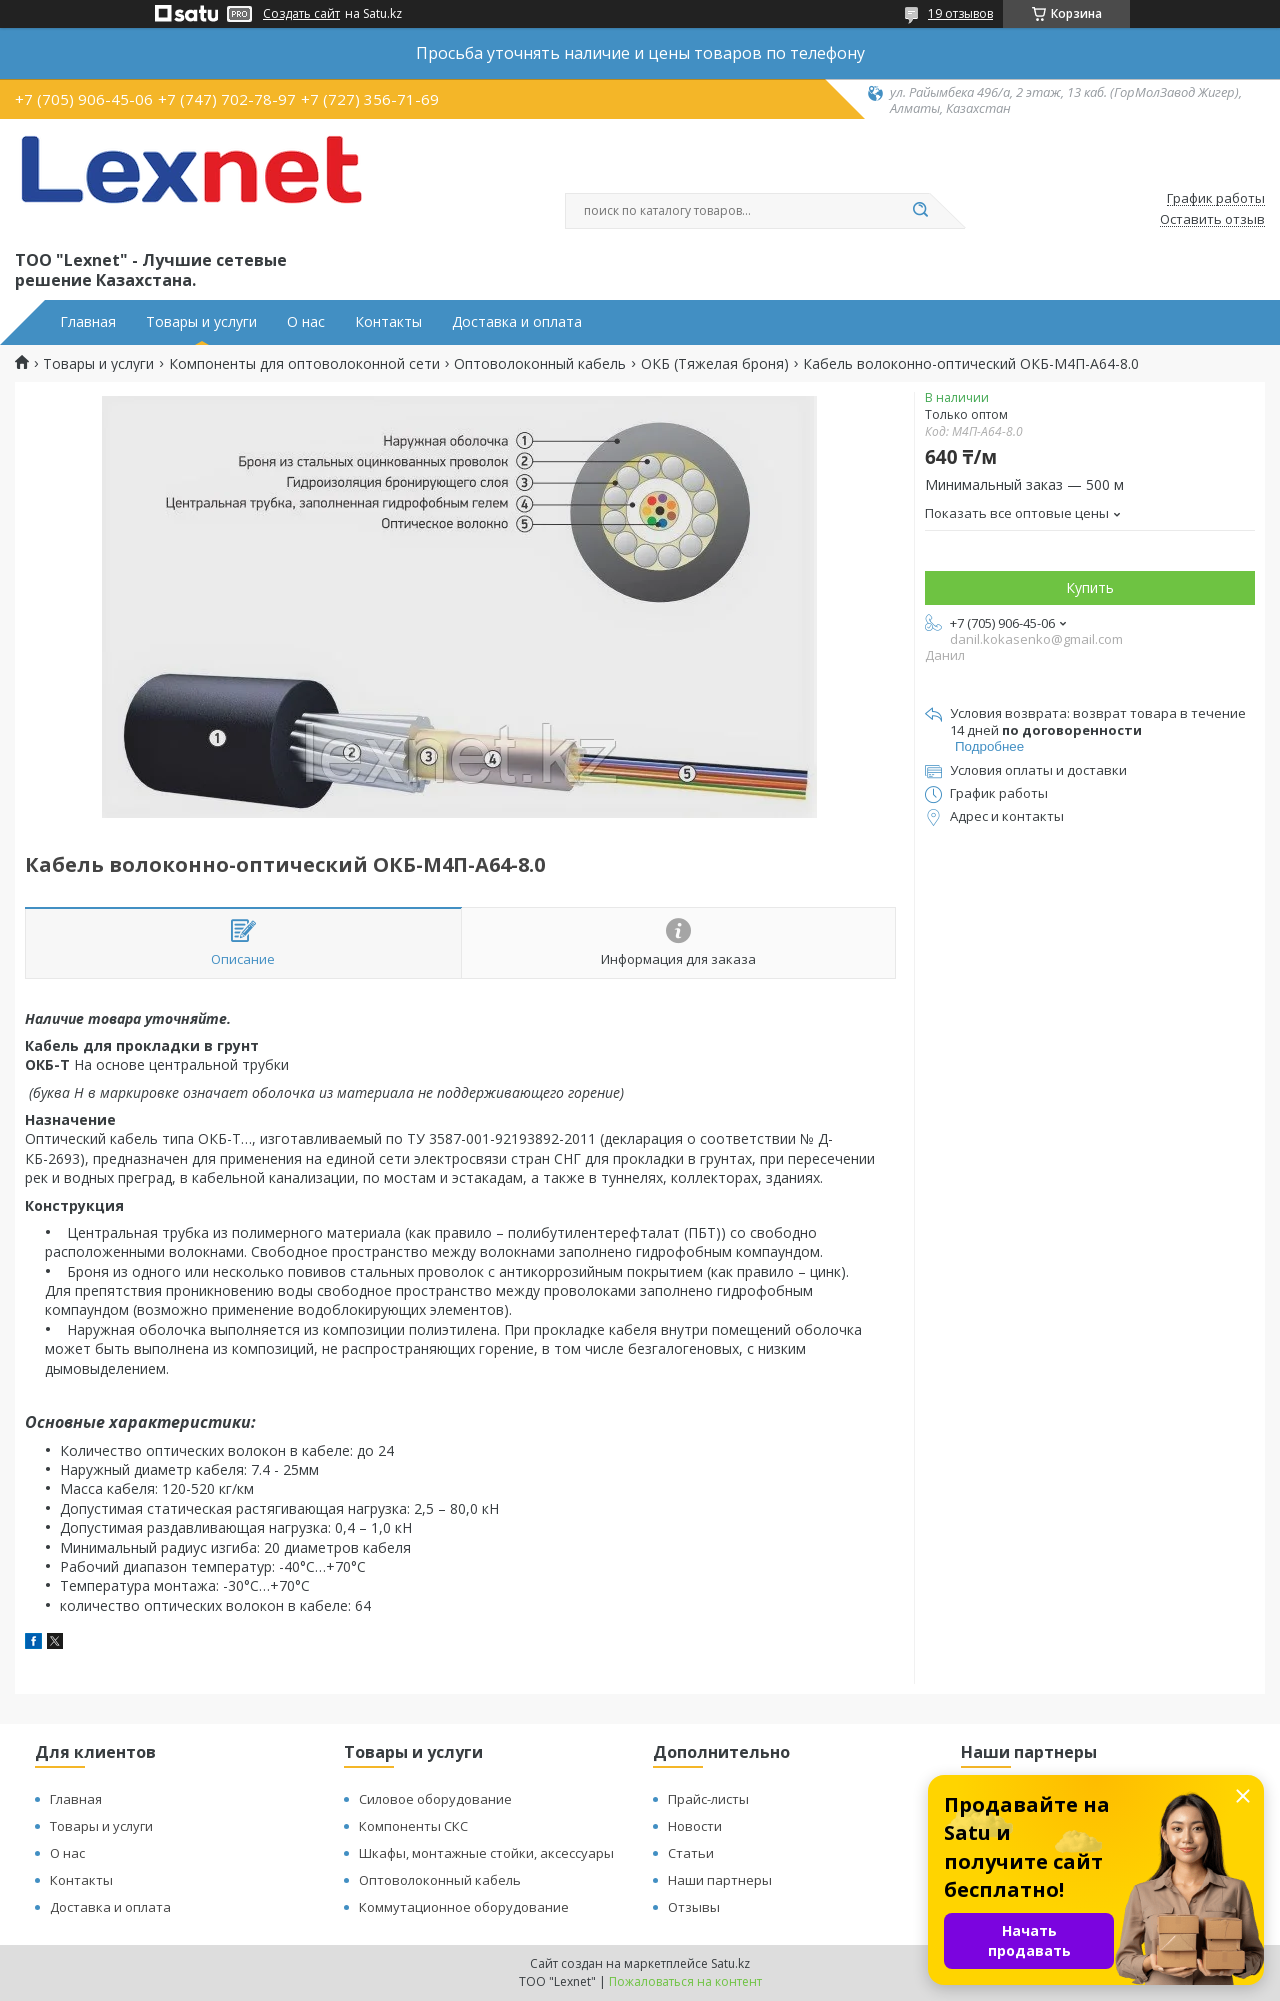 Image resolution: width=1280 pixels, height=2001 pixels. What do you see at coordinates (88, 322) in the screenshot?
I see `Главная` at bounding box center [88, 322].